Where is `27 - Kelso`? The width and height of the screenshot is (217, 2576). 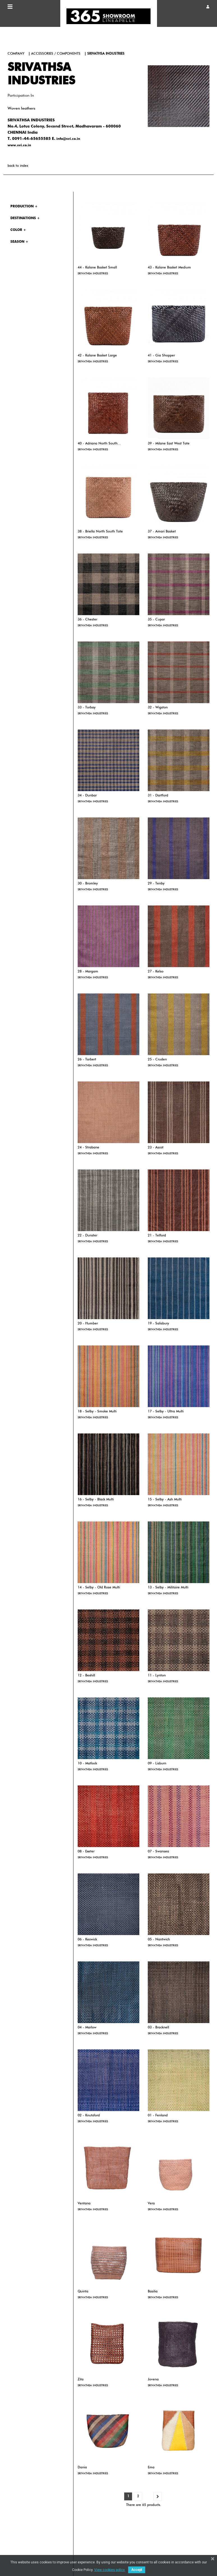
27 - Kelso is located at coordinates (155, 971).